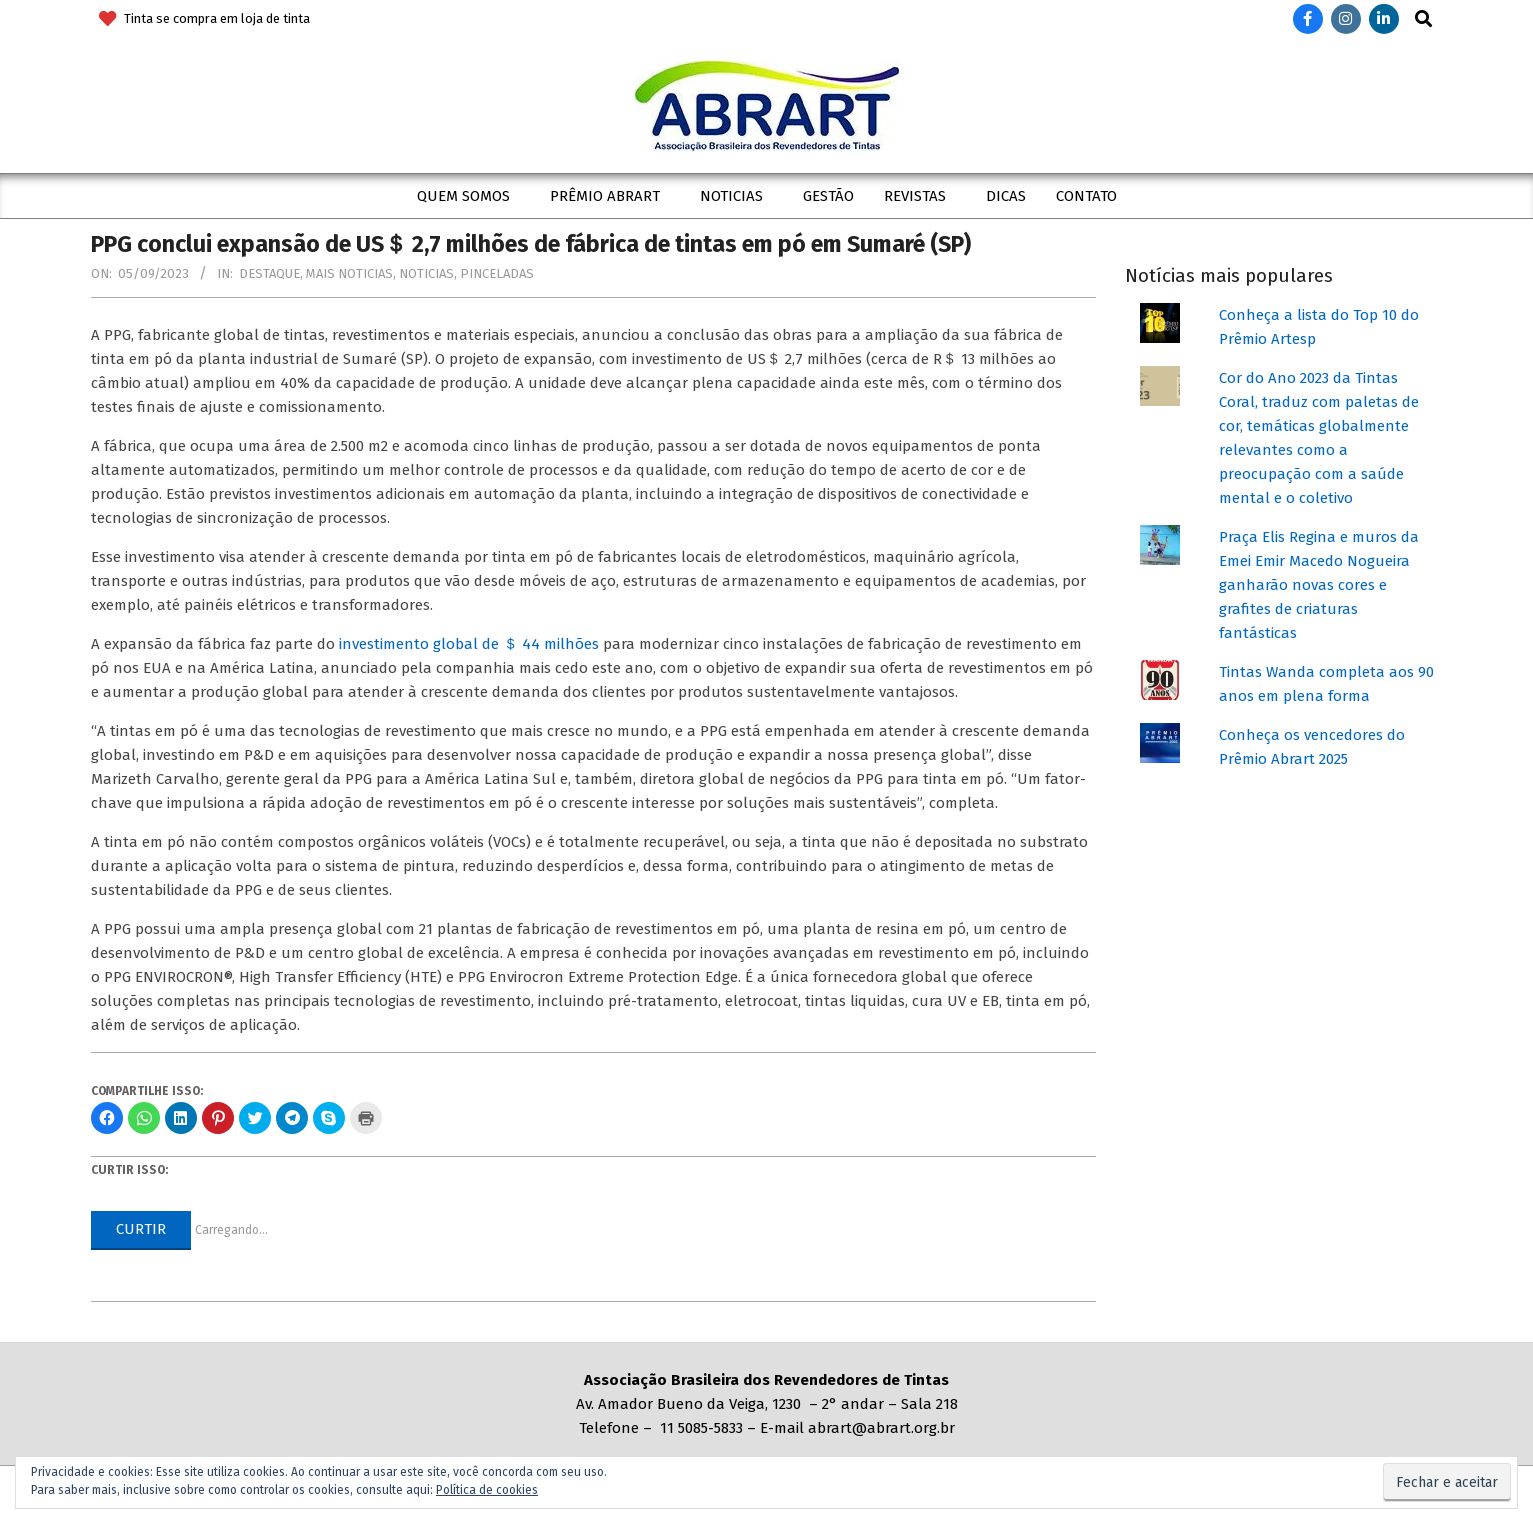 The width and height of the screenshot is (1533, 1524). Describe the element at coordinates (269, 273) in the screenshot. I see `Destaque` at that location.